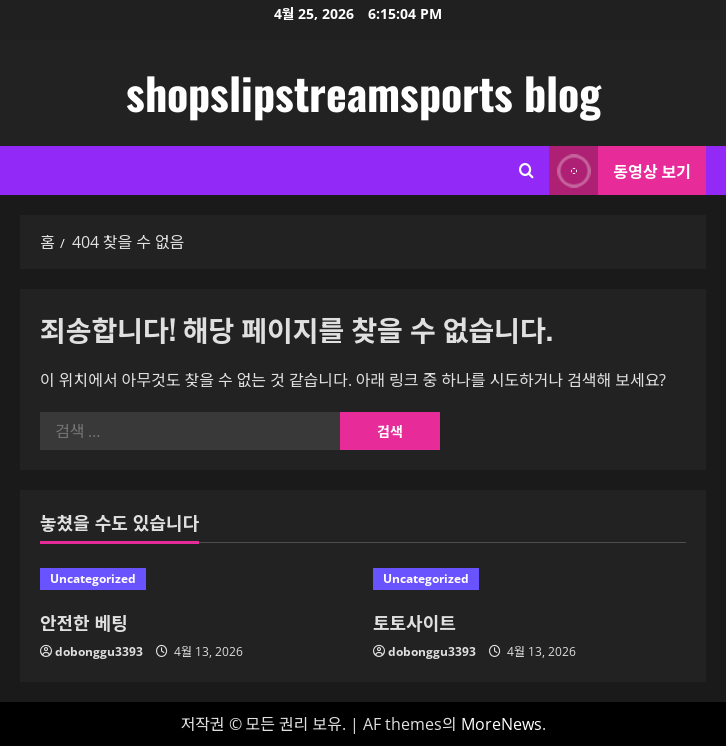  What do you see at coordinates (84, 622) in the screenshot?
I see `안전한 베팅` at bounding box center [84, 622].